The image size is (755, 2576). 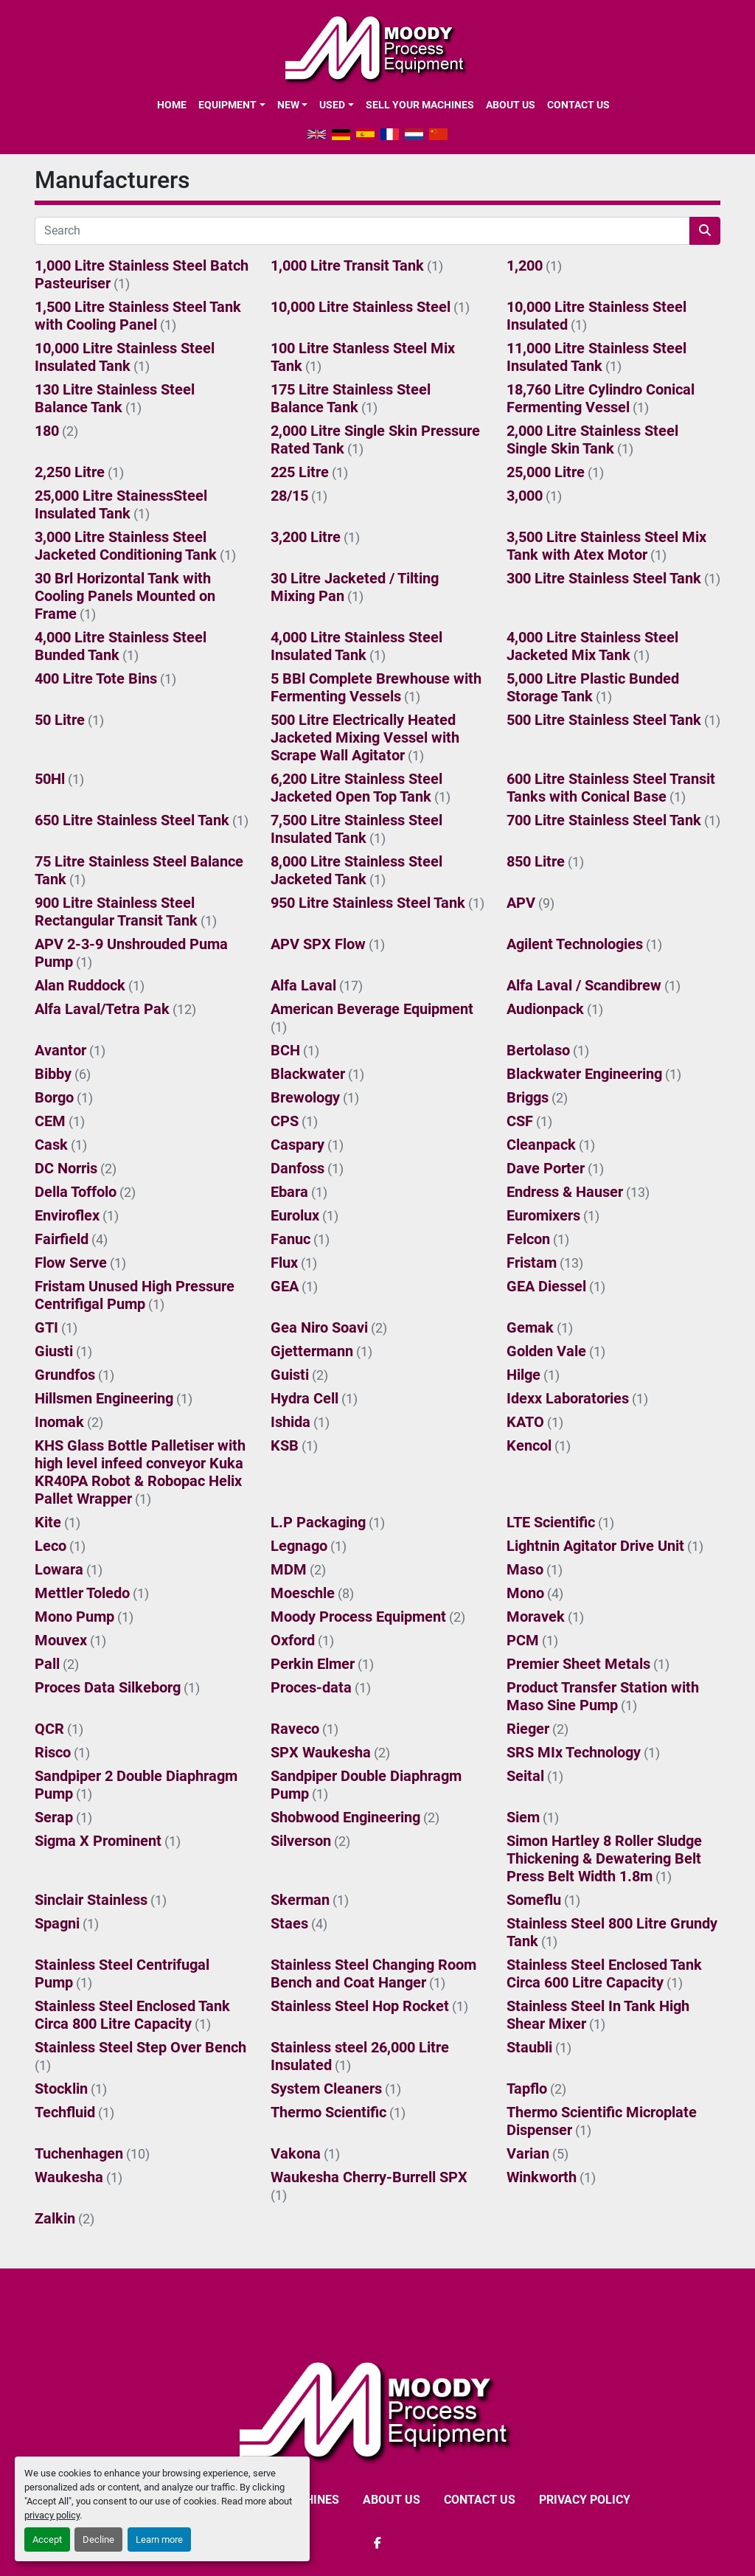 What do you see at coordinates (288, 105) in the screenshot?
I see `New` at bounding box center [288, 105].